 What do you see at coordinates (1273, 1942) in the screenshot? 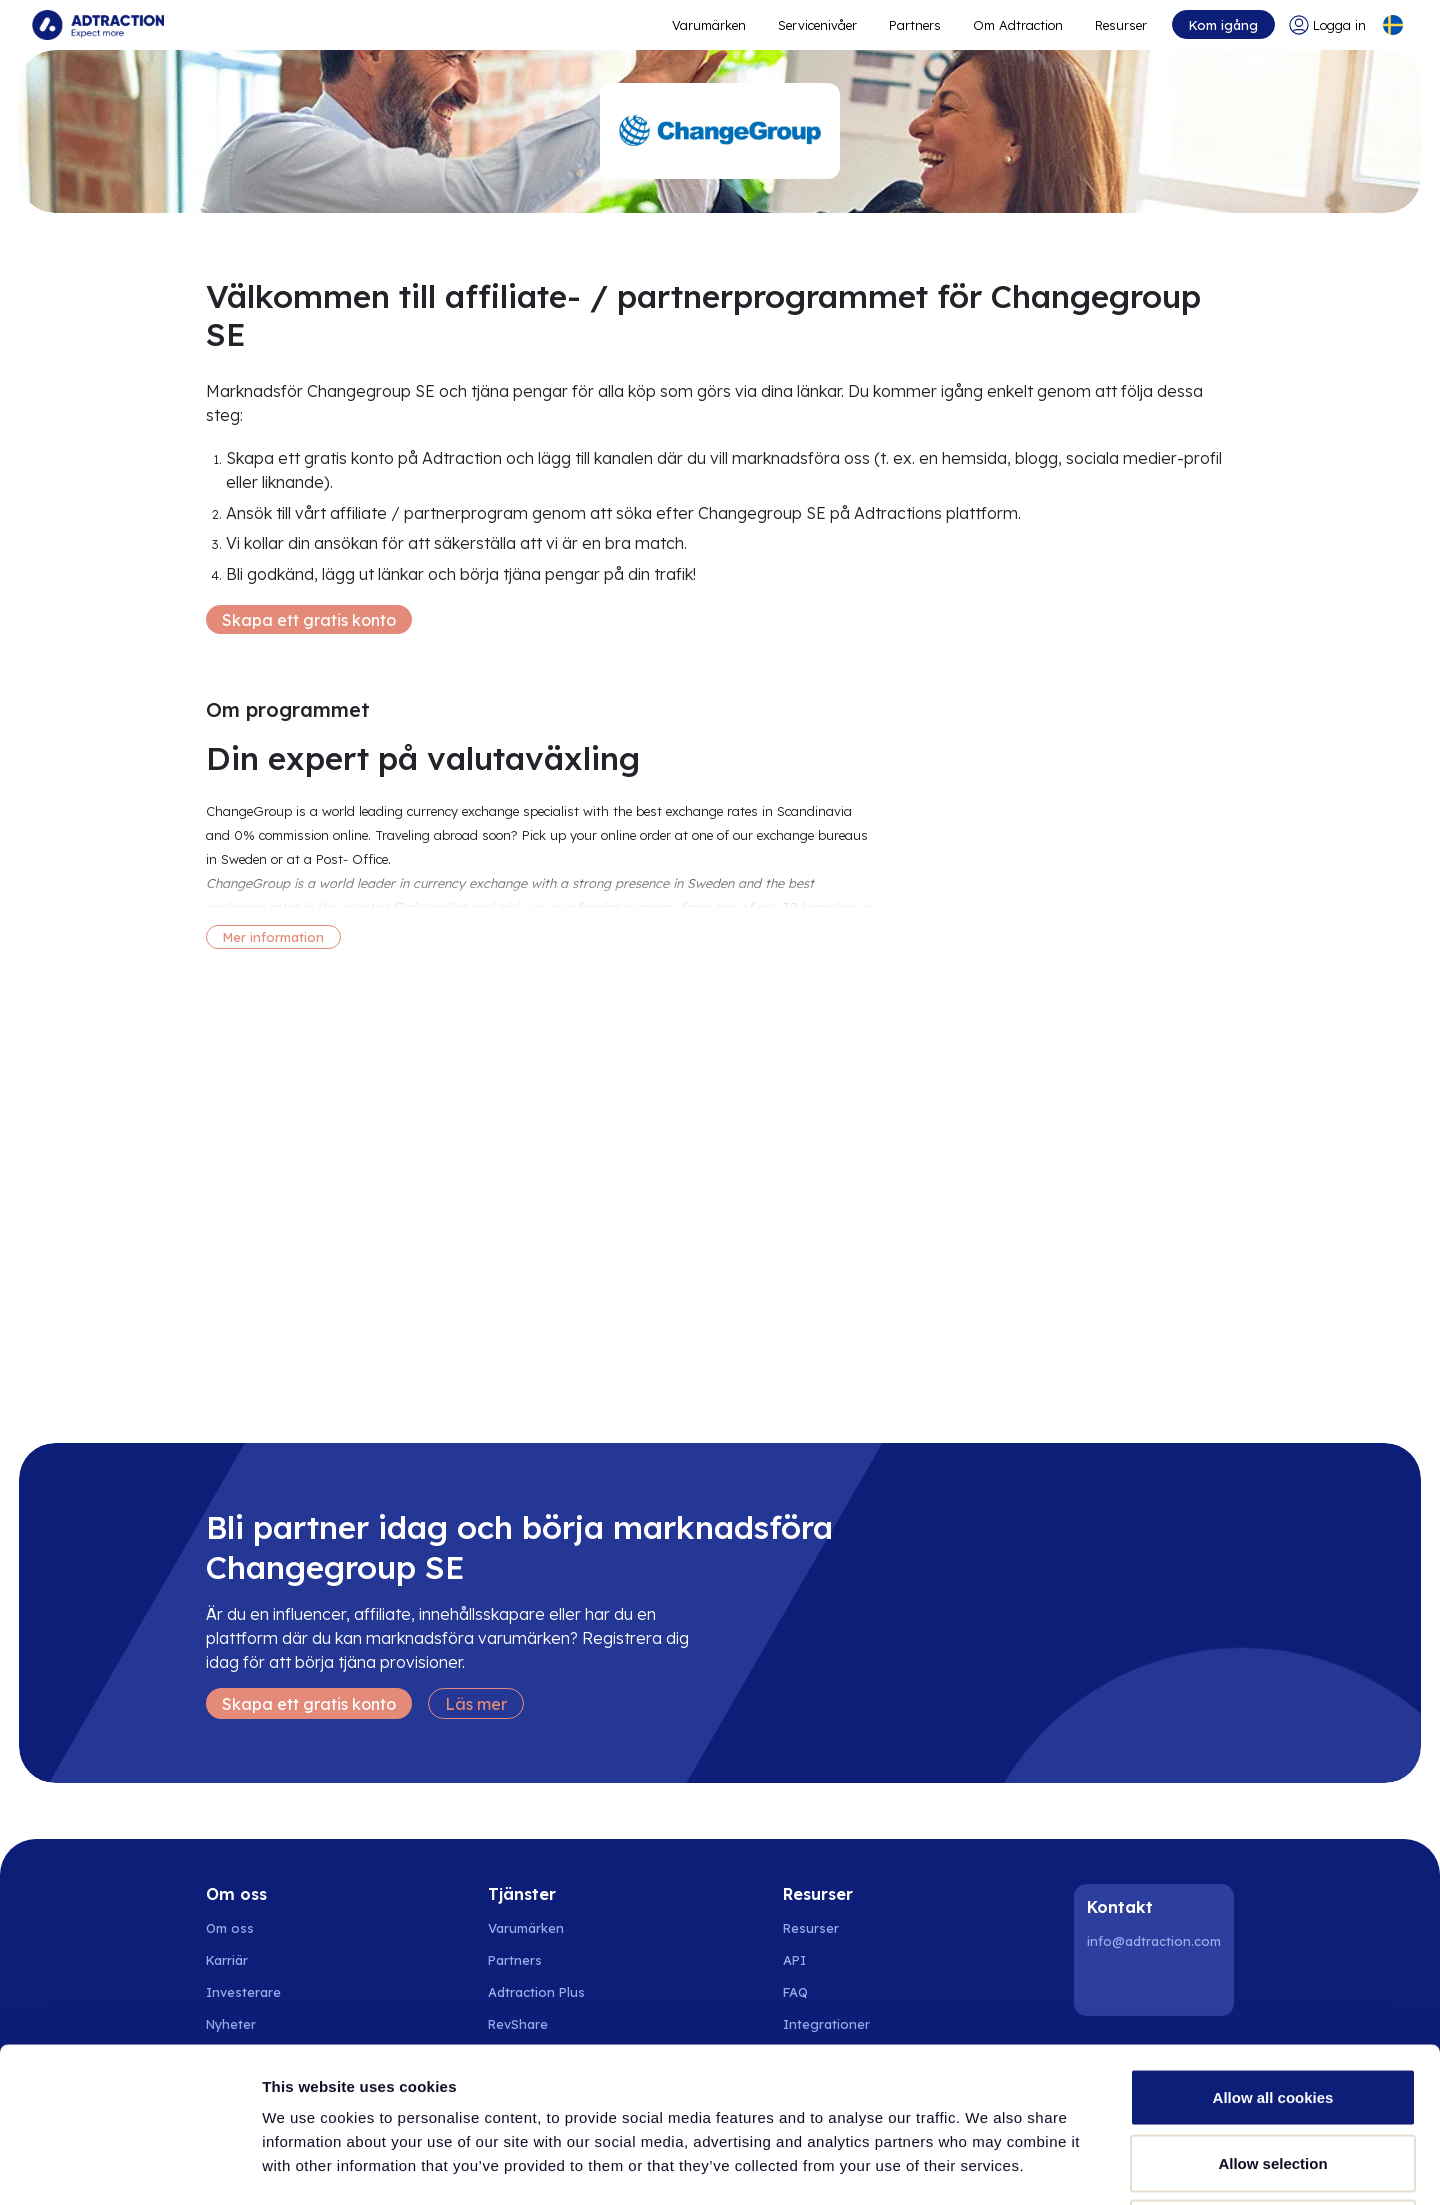
I see `Allow all cookies` at bounding box center [1273, 1942].